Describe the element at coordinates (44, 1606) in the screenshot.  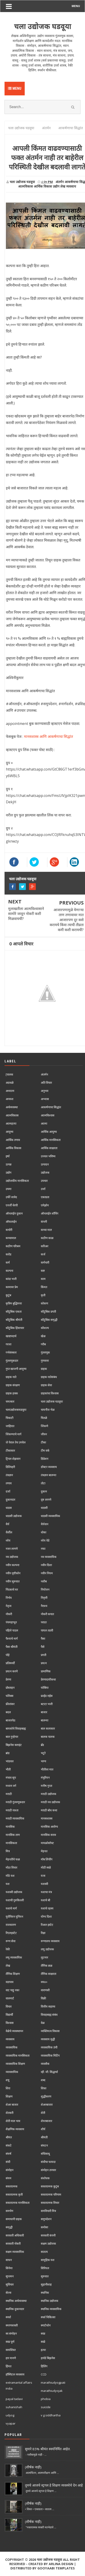
I see `नैराश्य` at that location.